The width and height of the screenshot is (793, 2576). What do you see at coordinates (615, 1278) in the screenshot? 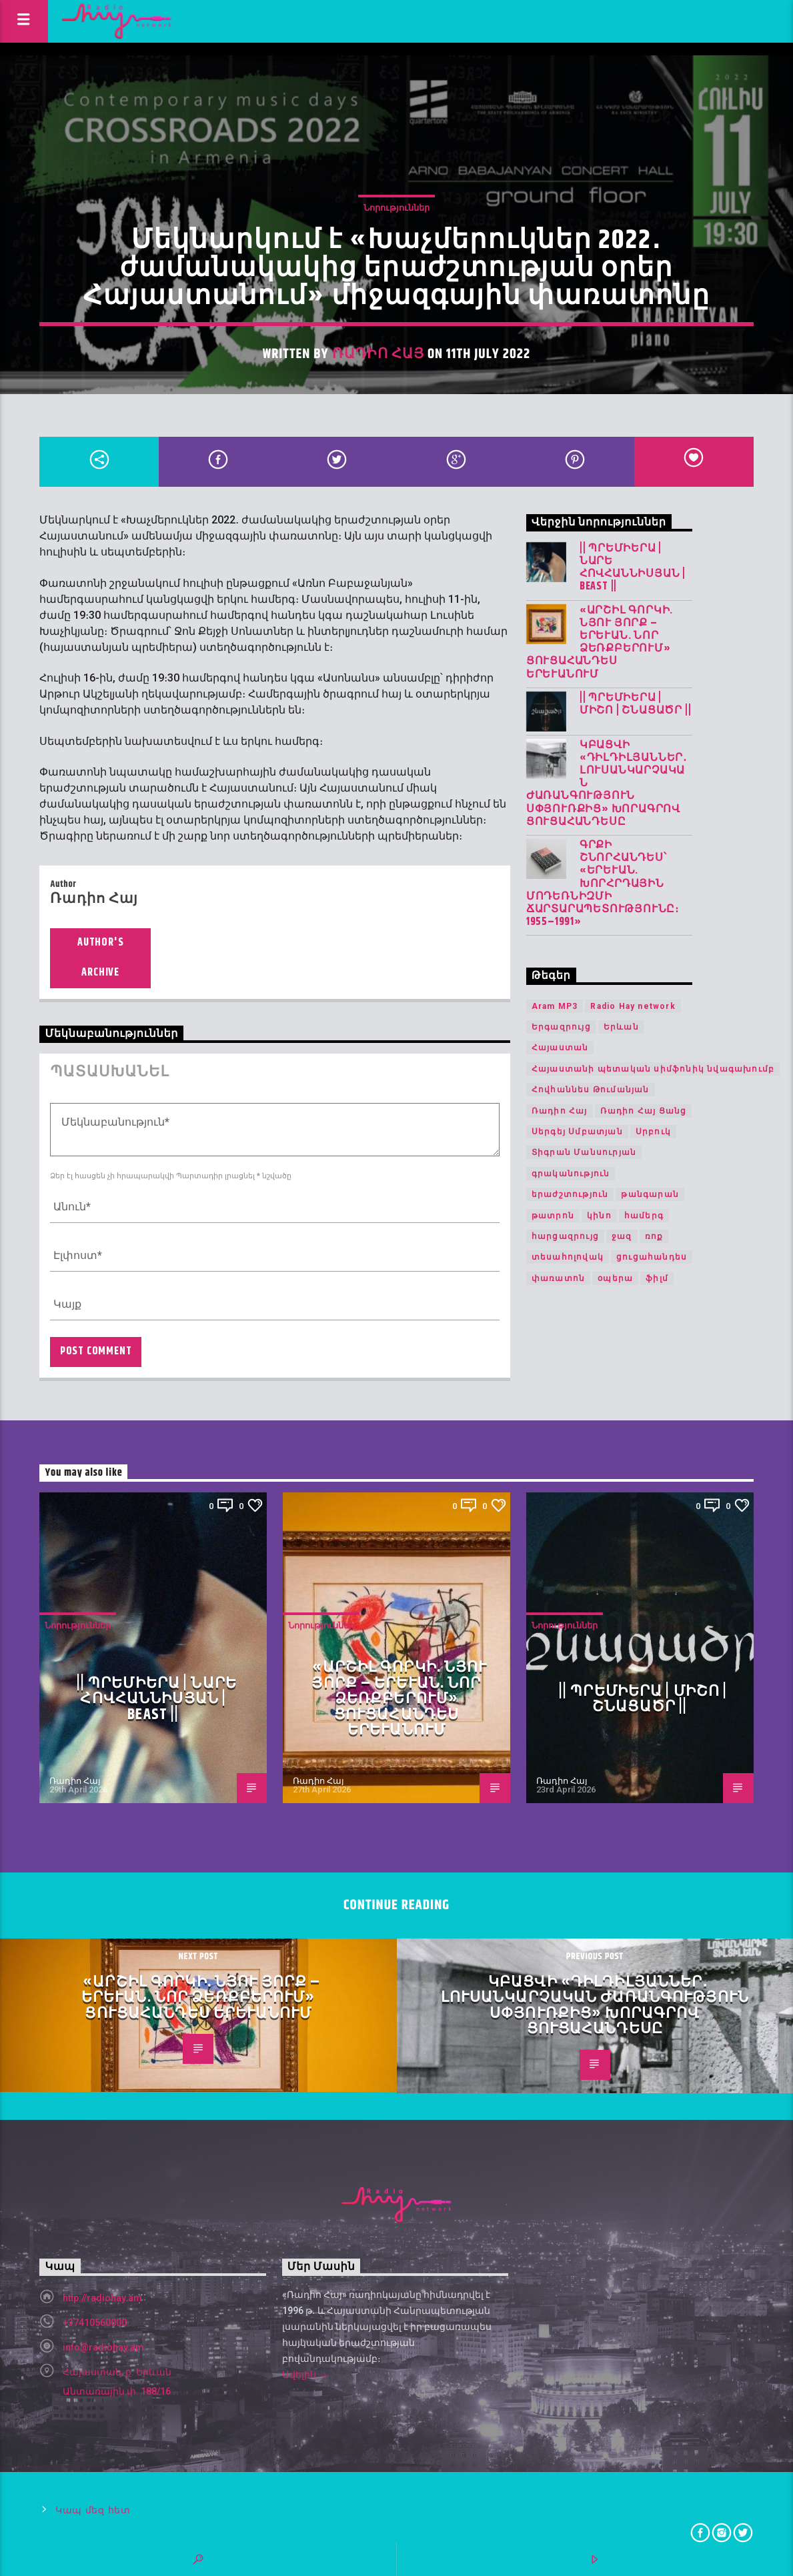
I see `օպերա` at bounding box center [615, 1278].